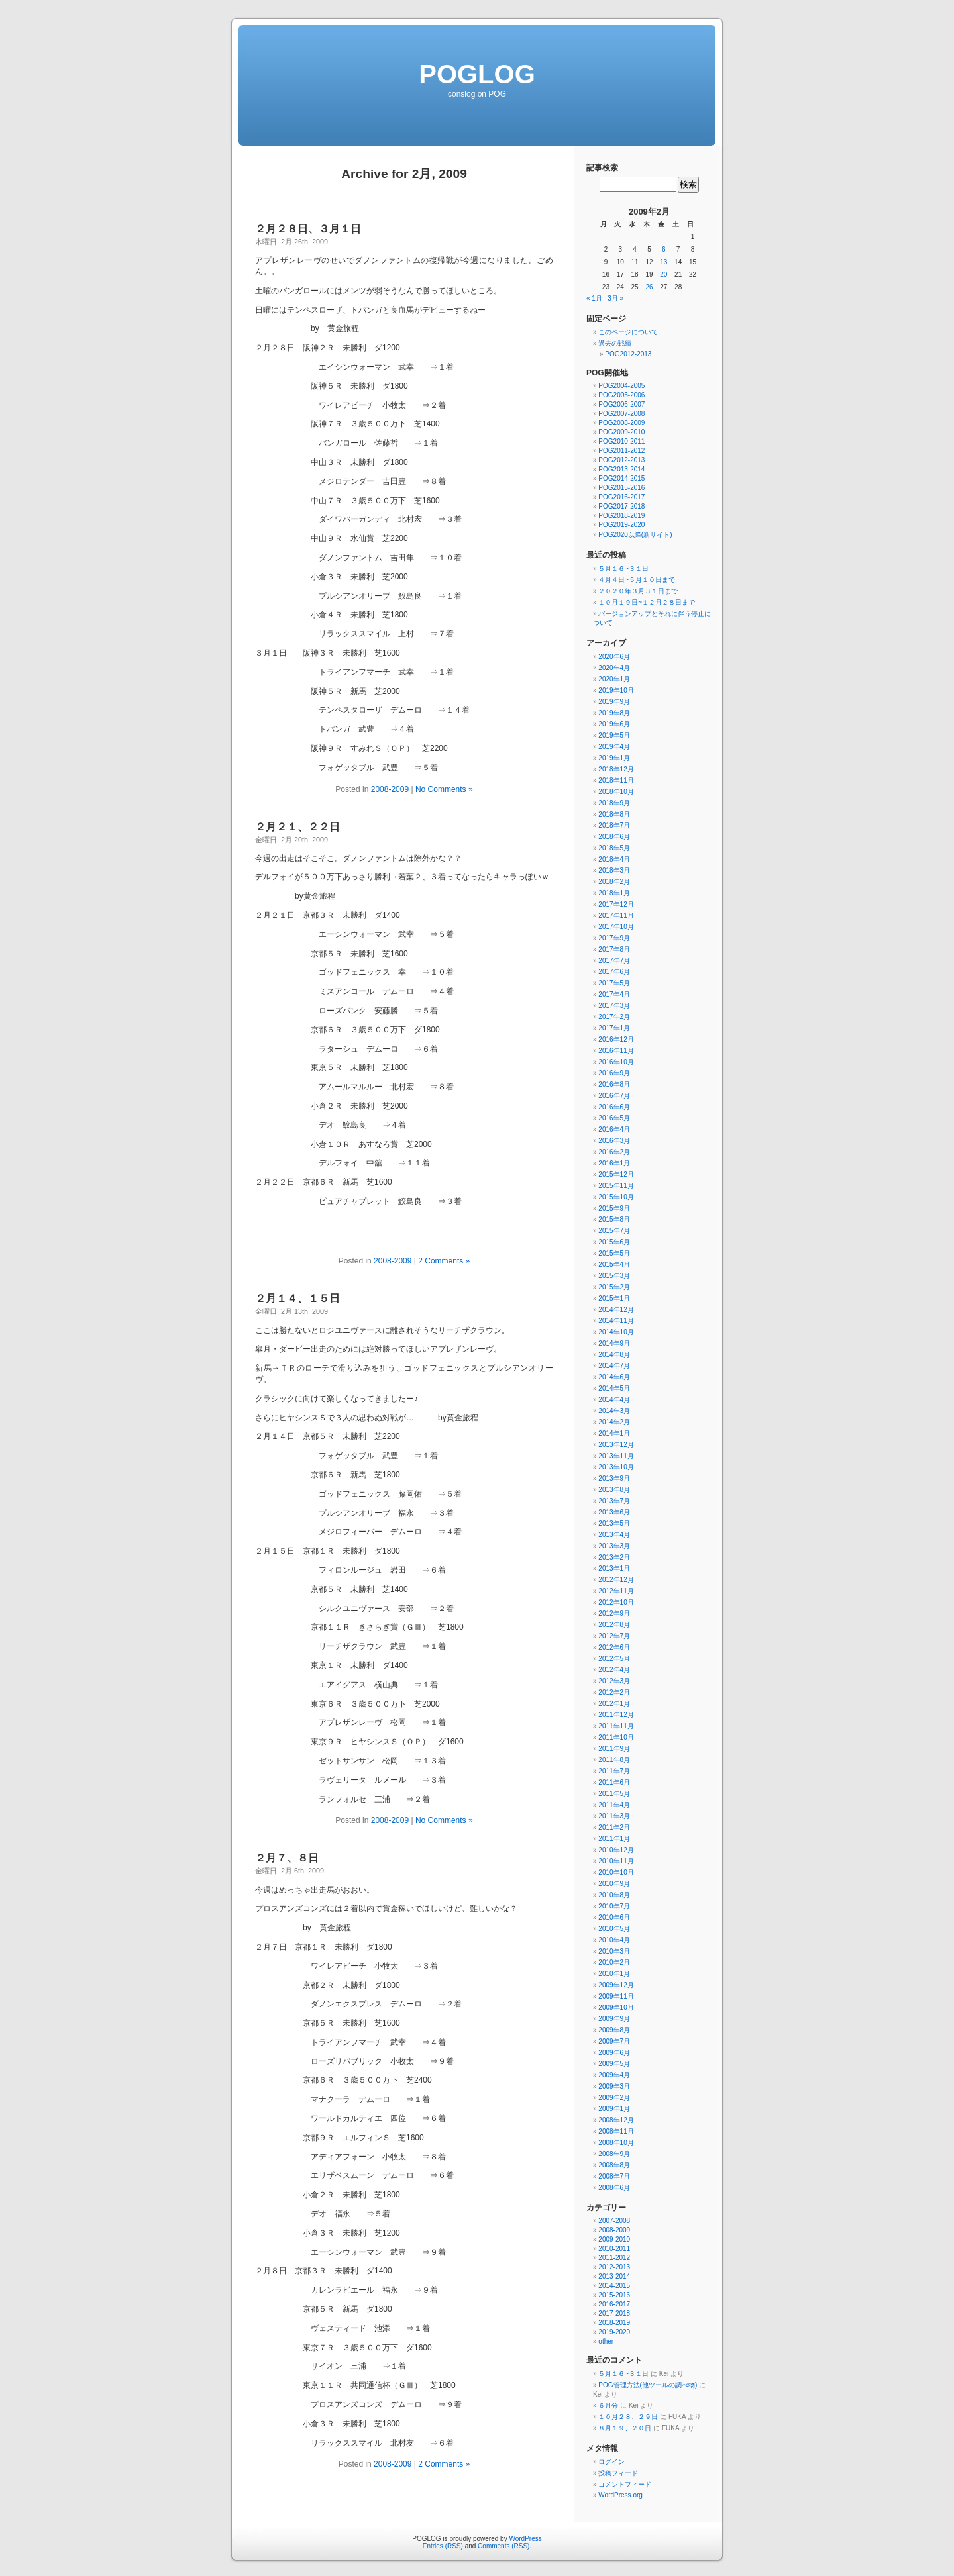 The width and height of the screenshot is (954, 2576). What do you see at coordinates (614, 1095) in the screenshot?
I see `2016年7月` at bounding box center [614, 1095].